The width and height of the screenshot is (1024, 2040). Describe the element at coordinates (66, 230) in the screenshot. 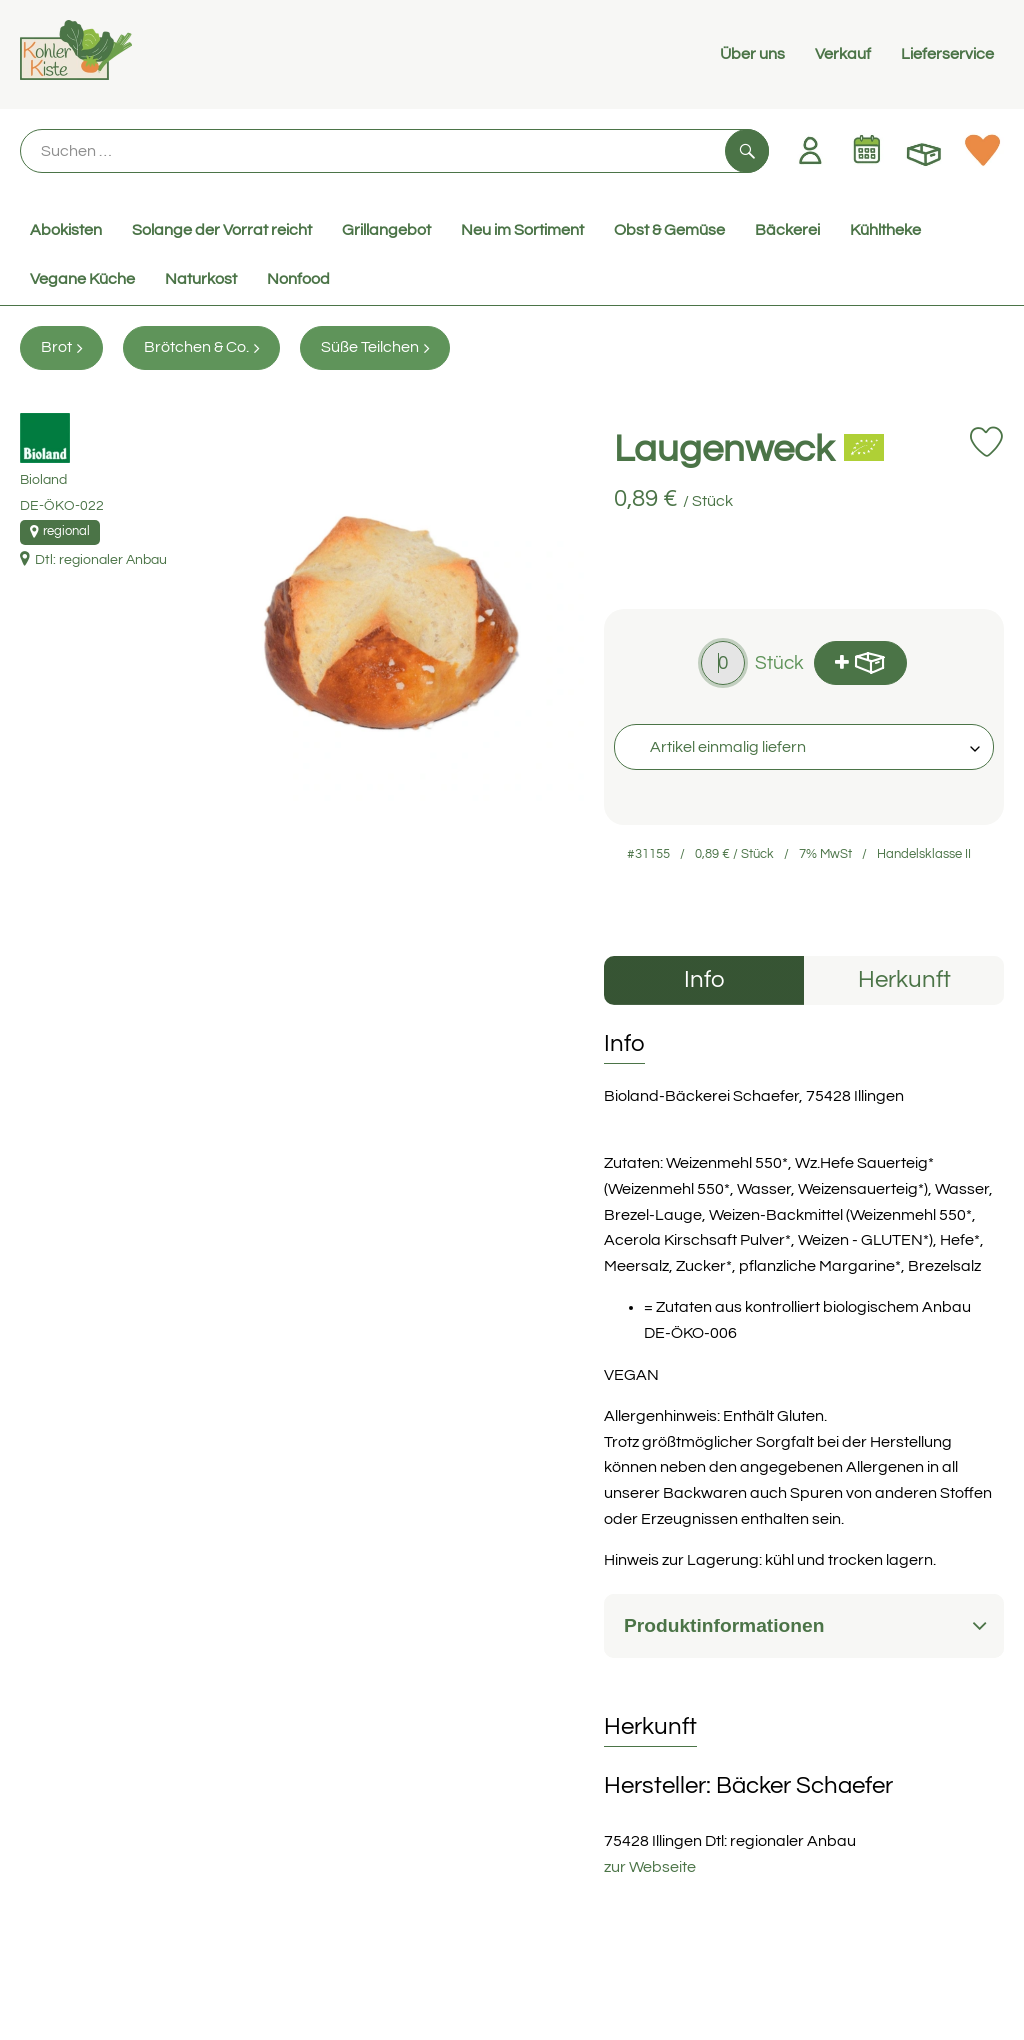

I see `Abokisten` at that location.